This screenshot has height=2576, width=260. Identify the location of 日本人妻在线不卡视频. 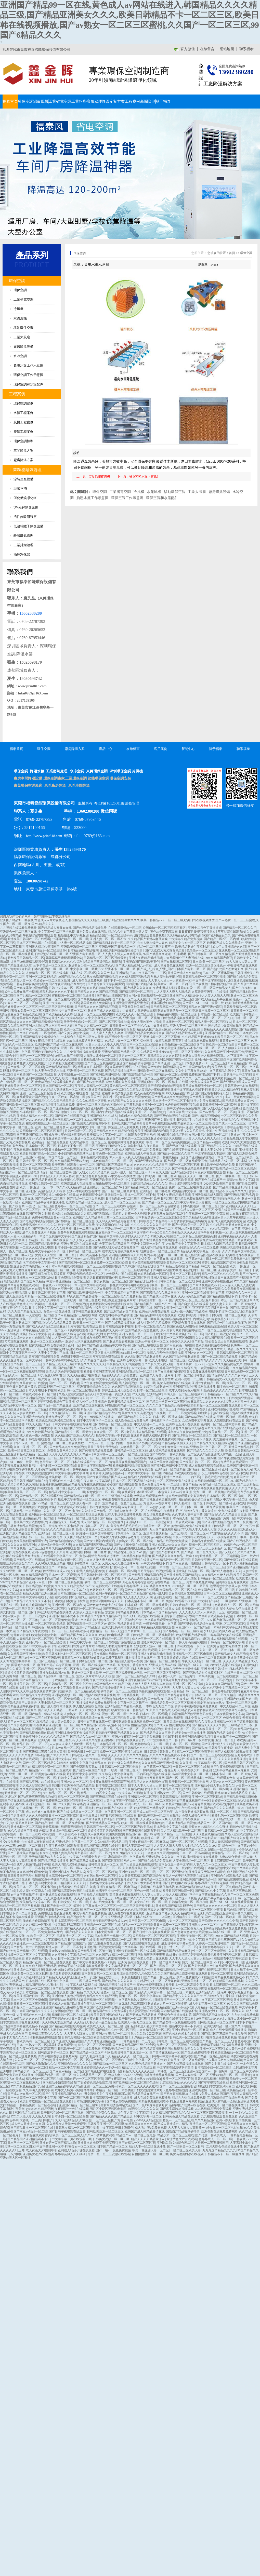
(41, 1390).